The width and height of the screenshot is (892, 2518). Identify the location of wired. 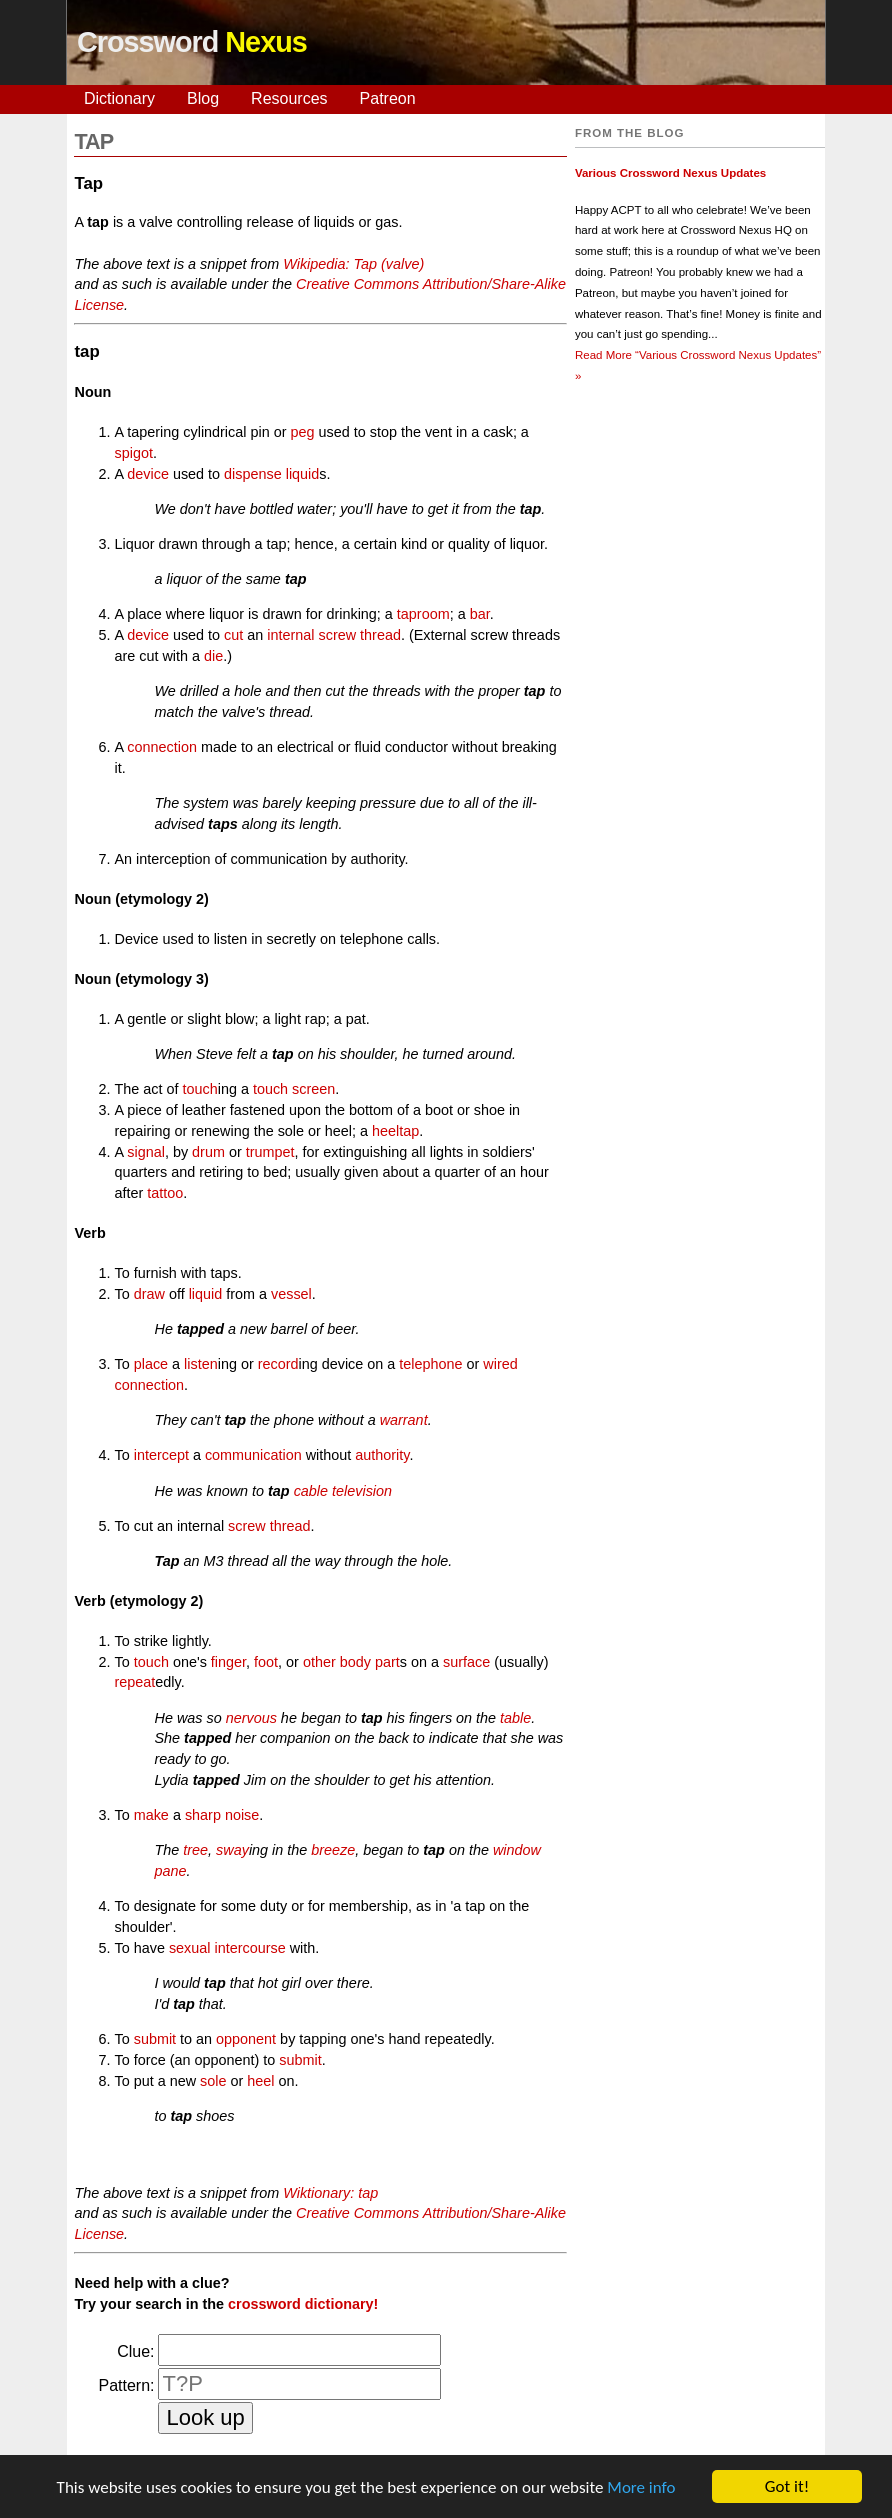
(500, 1364).